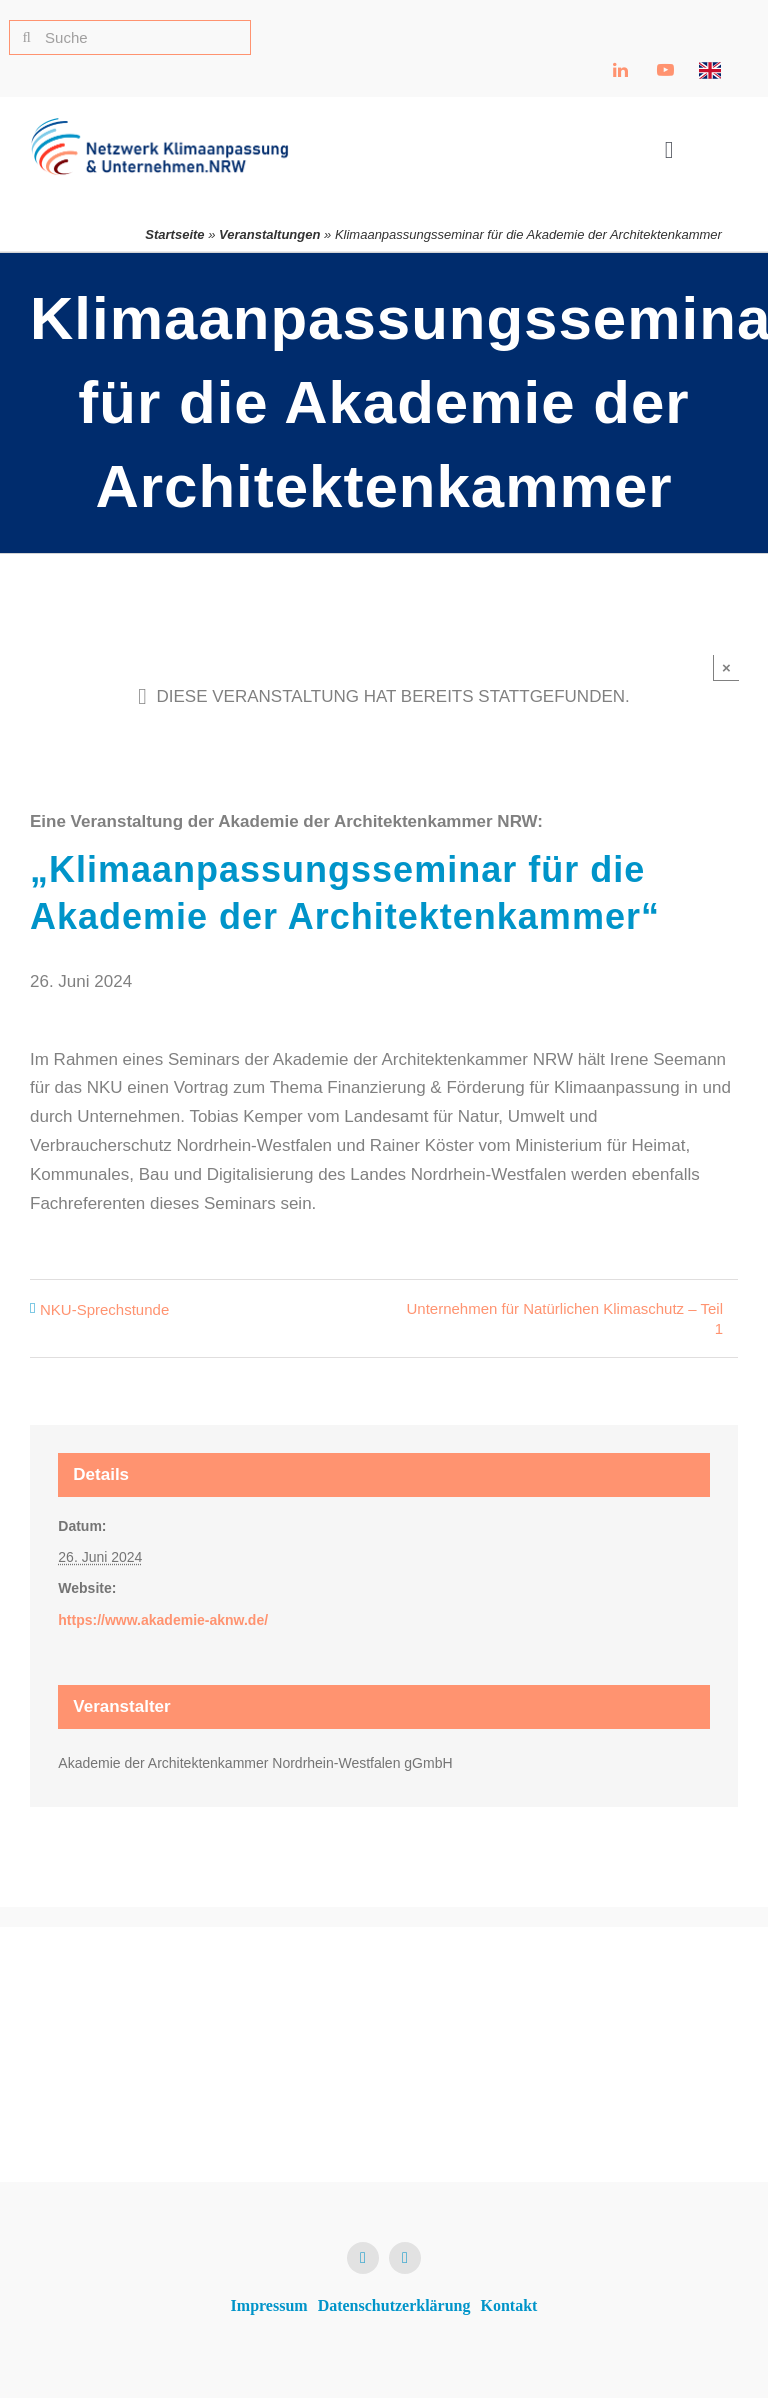 The image size is (768, 2398). What do you see at coordinates (363, 2258) in the screenshot?
I see `[linkedin]` at bounding box center [363, 2258].